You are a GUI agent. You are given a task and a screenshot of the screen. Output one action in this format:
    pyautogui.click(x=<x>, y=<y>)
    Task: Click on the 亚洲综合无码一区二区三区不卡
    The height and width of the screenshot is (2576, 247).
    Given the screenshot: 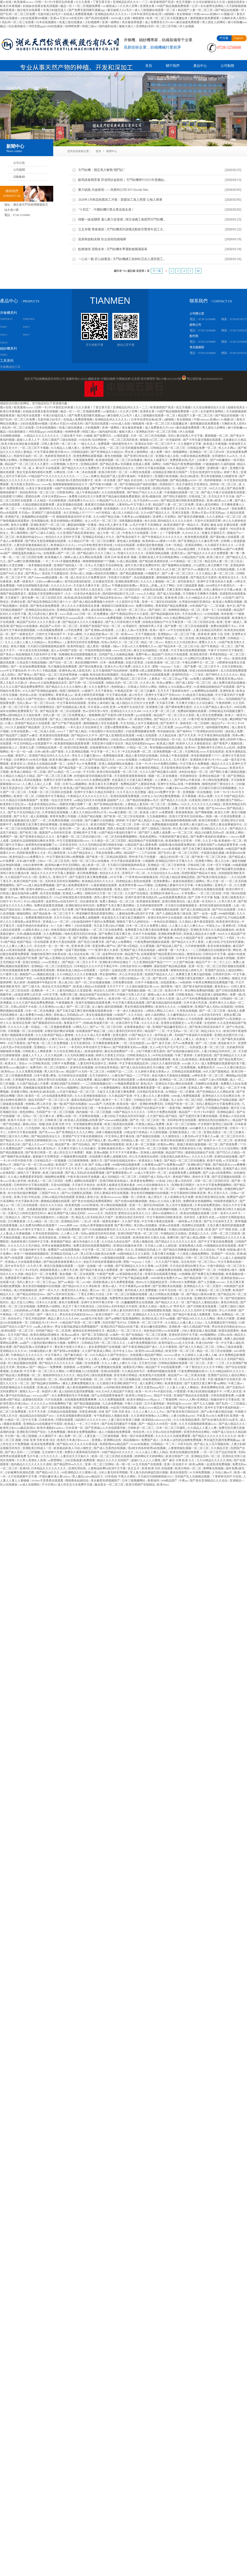 What is the action you would take?
    pyautogui.click(x=155, y=443)
    